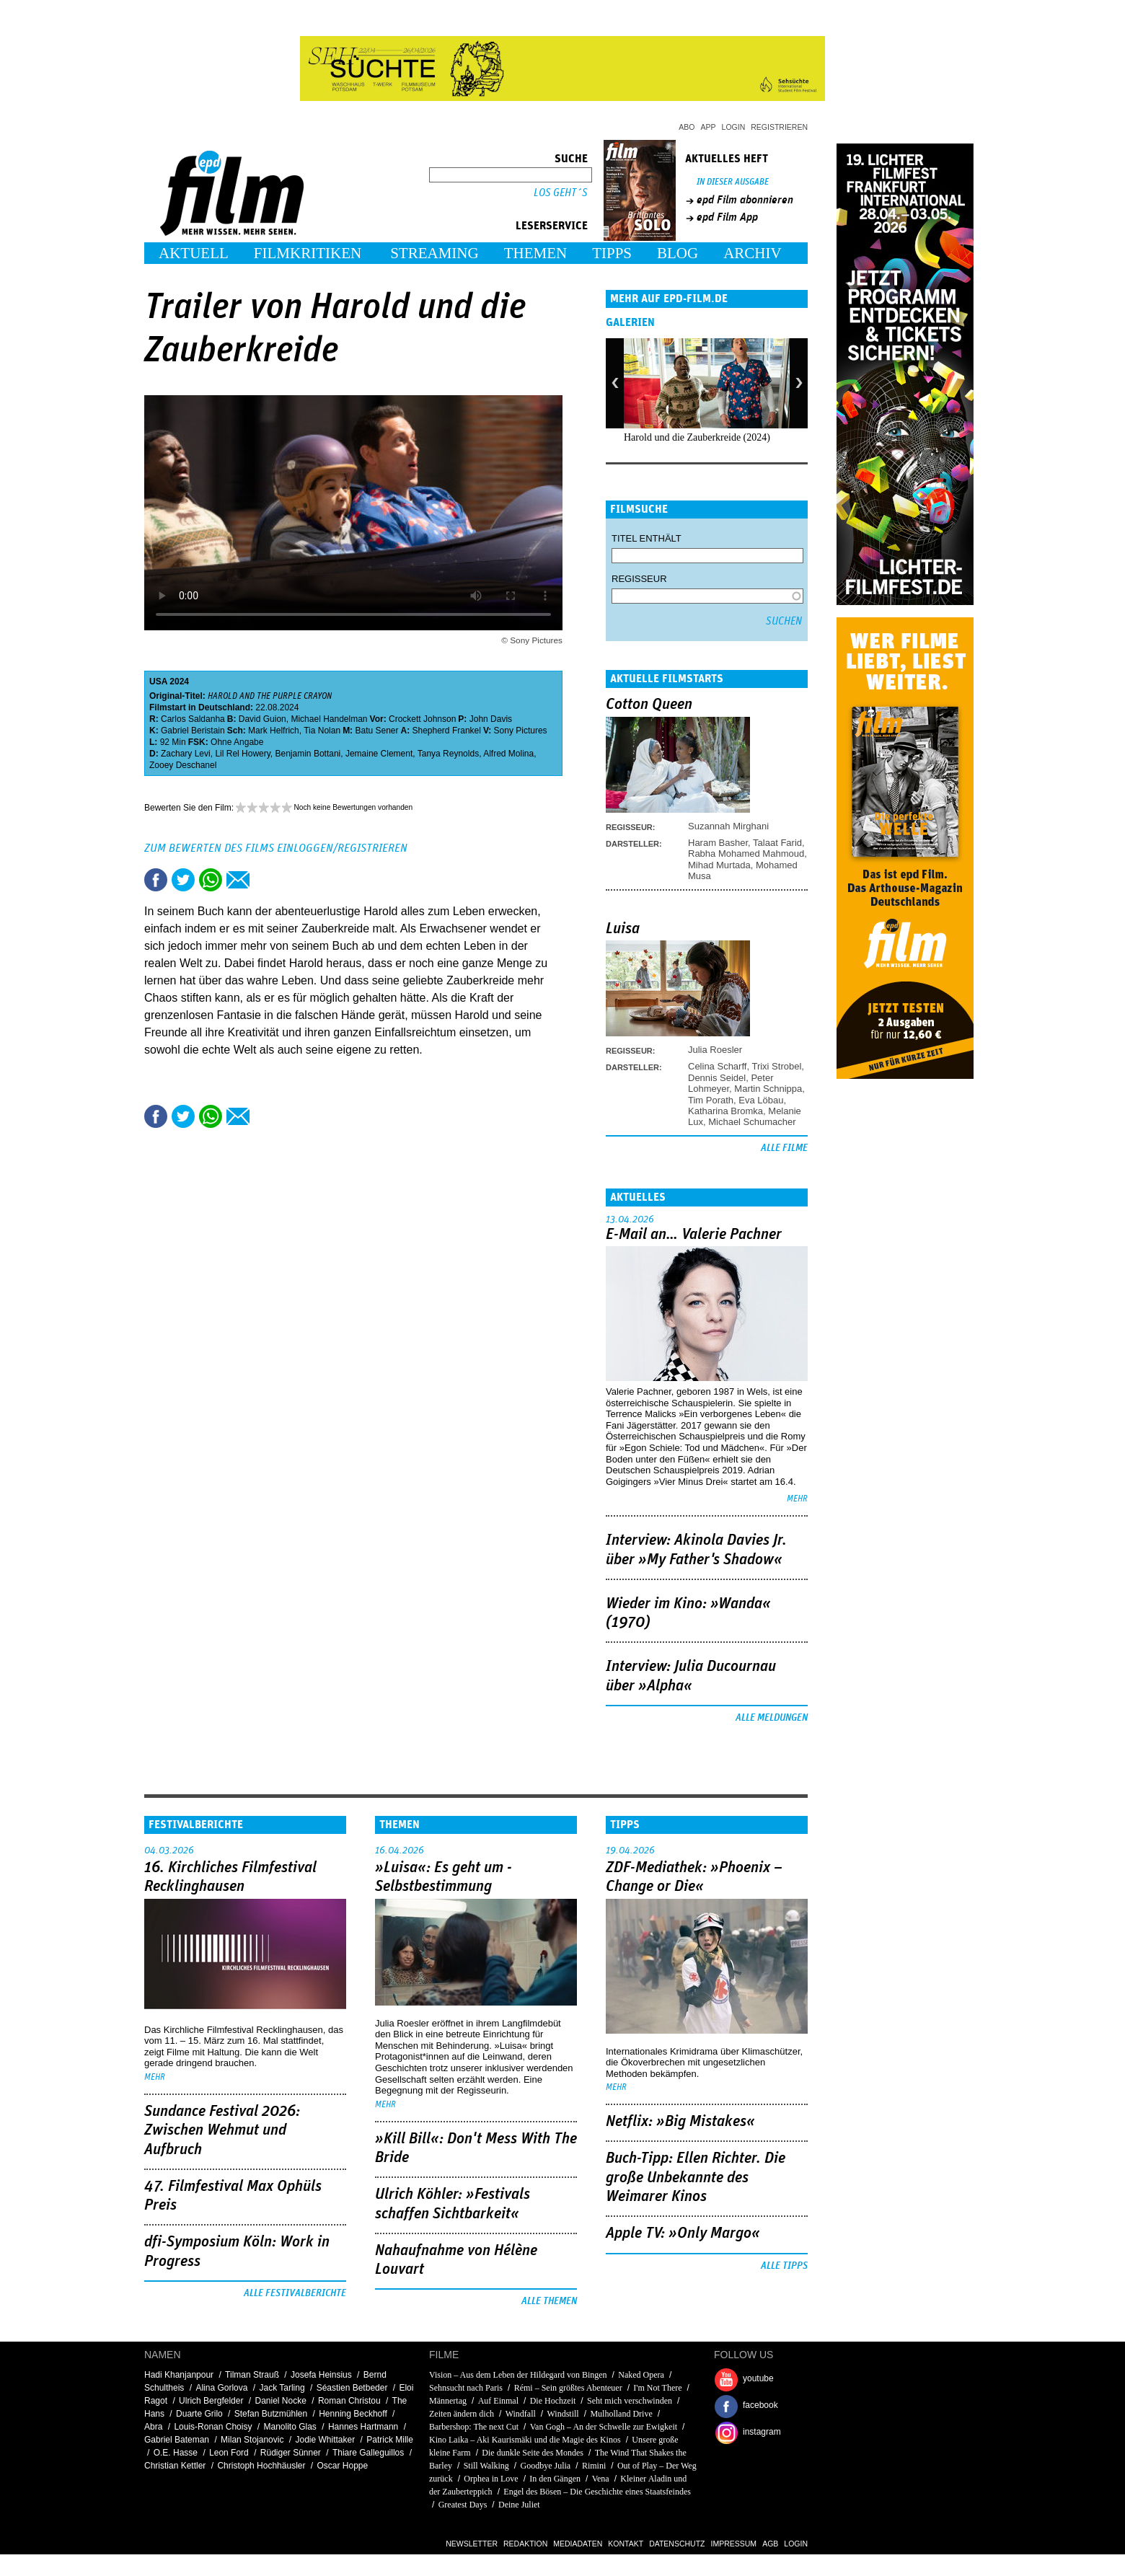 The height and width of the screenshot is (2576, 1125). Describe the element at coordinates (549, 2301) in the screenshot. I see `Alle Themen` at that location.